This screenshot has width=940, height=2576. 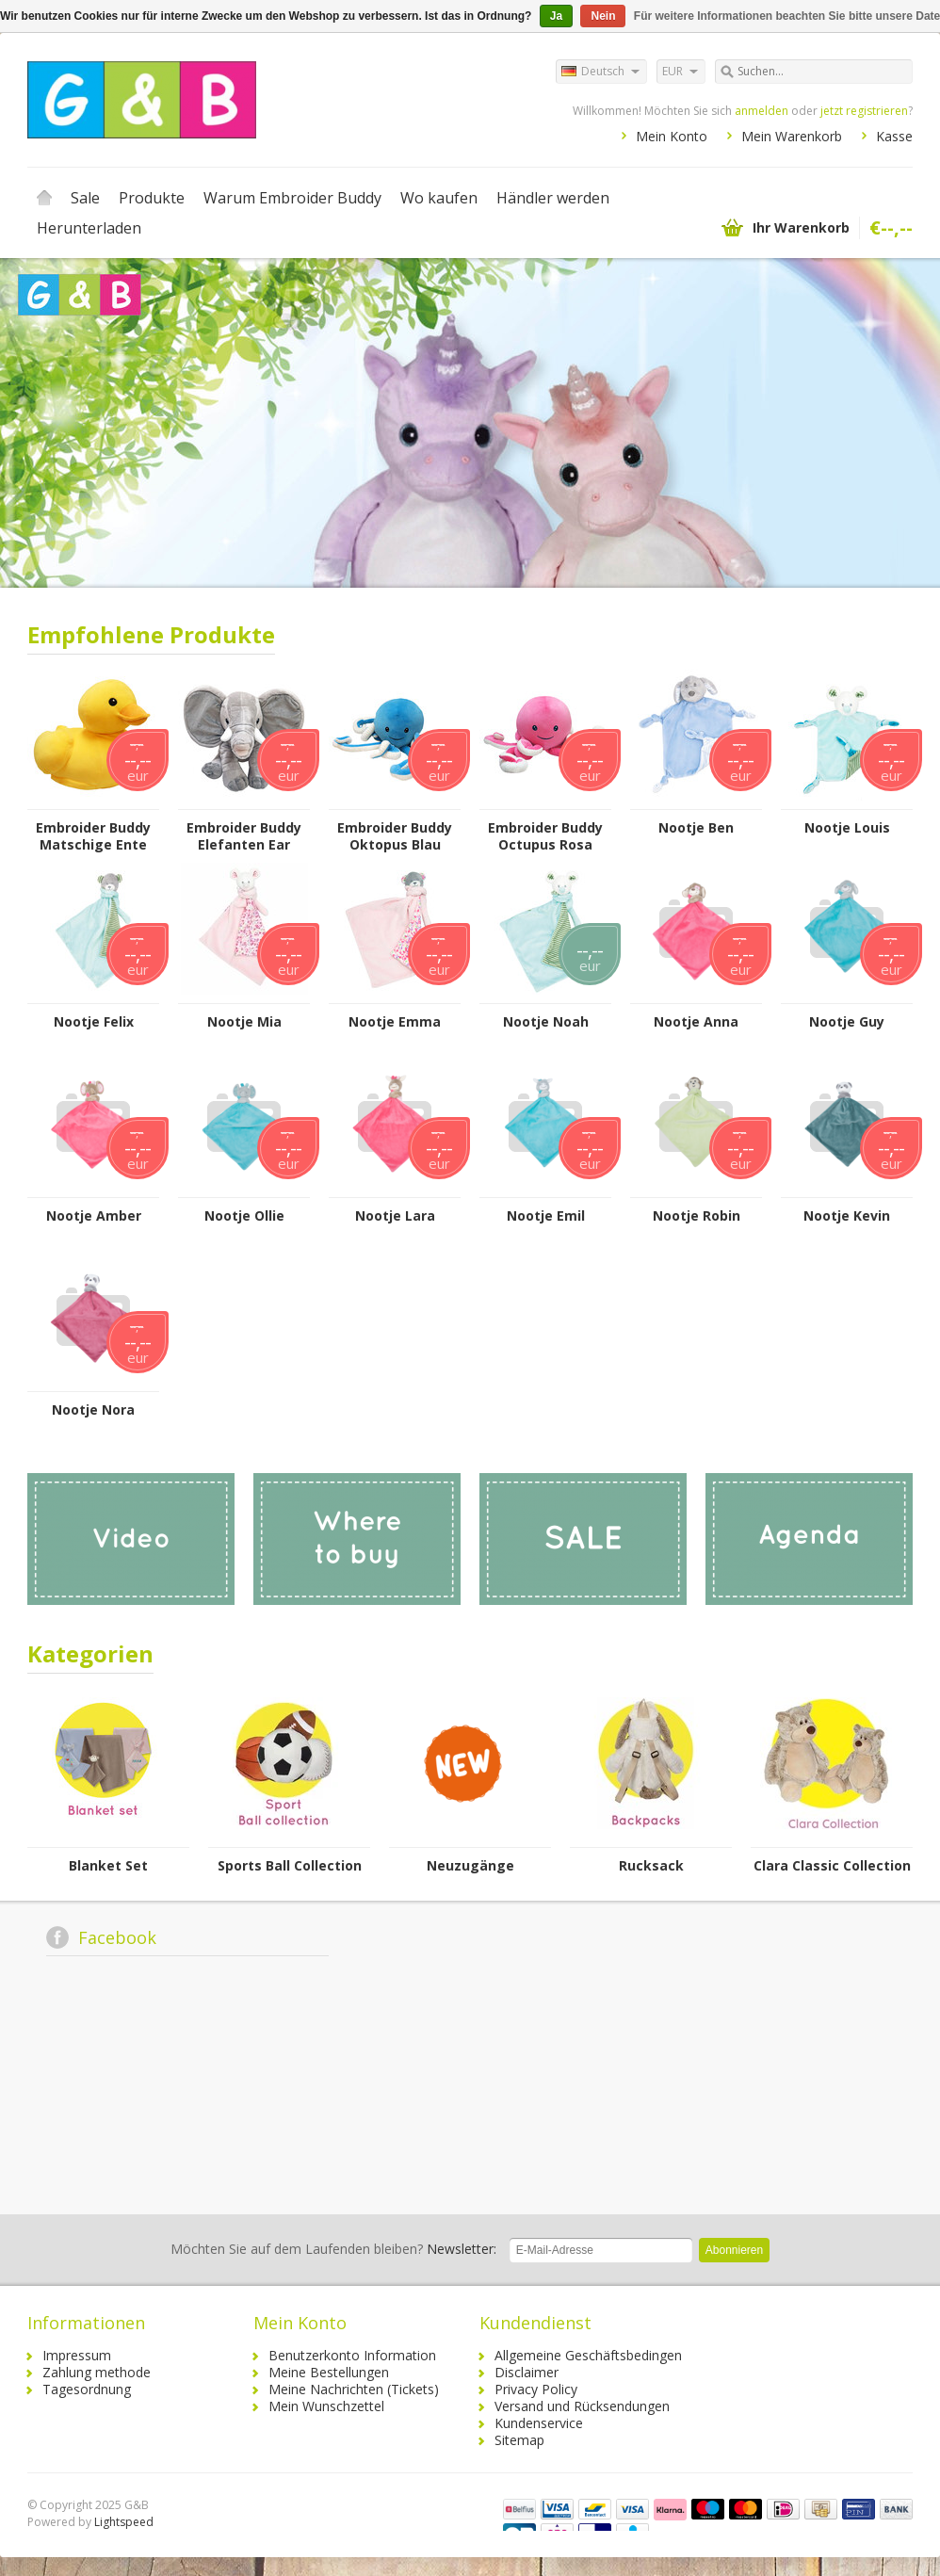 I want to click on Lightspeed, so click(x=124, y=2522).